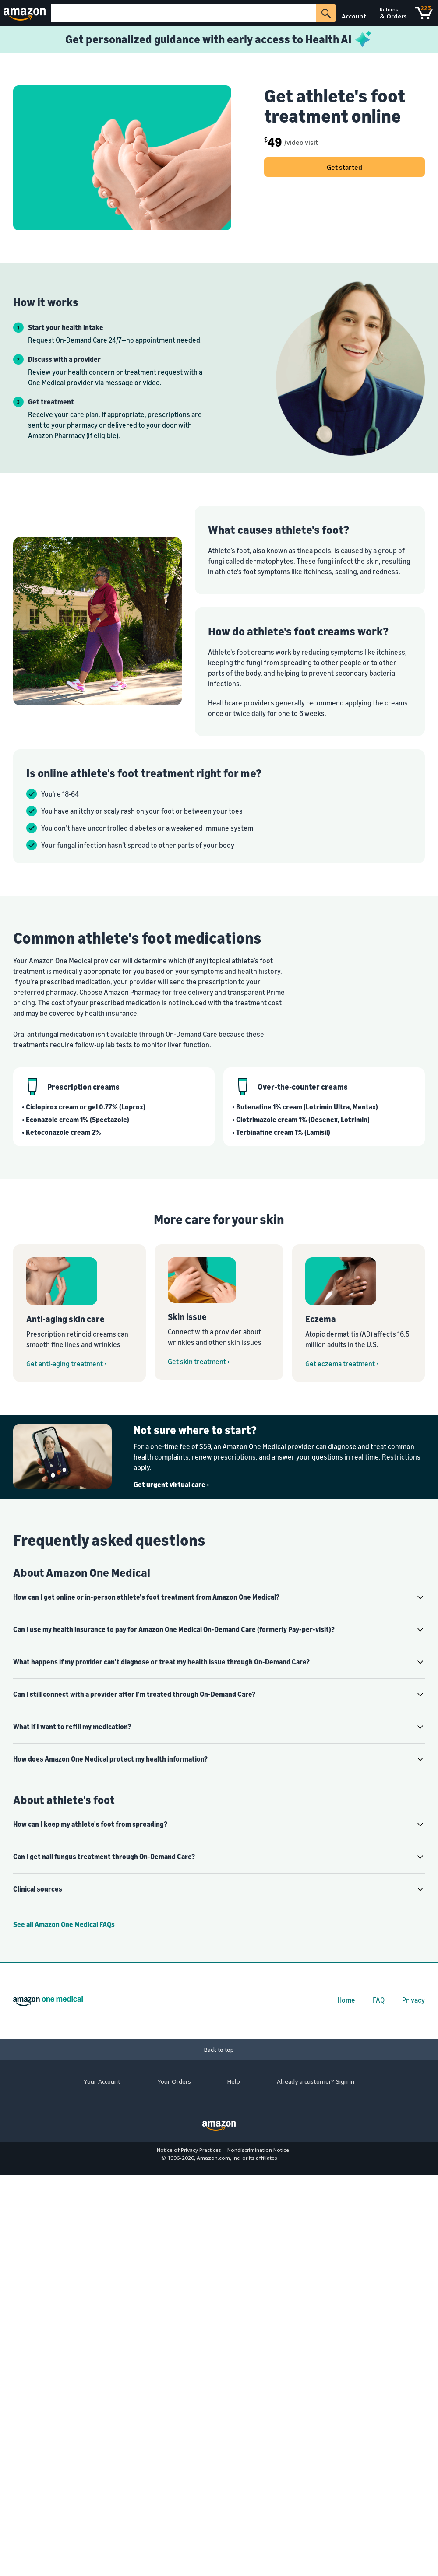  What do you see at coordinates (174, 2081) in the screenshot?
I see `Your Orders` at bounding box center [174, 2081].